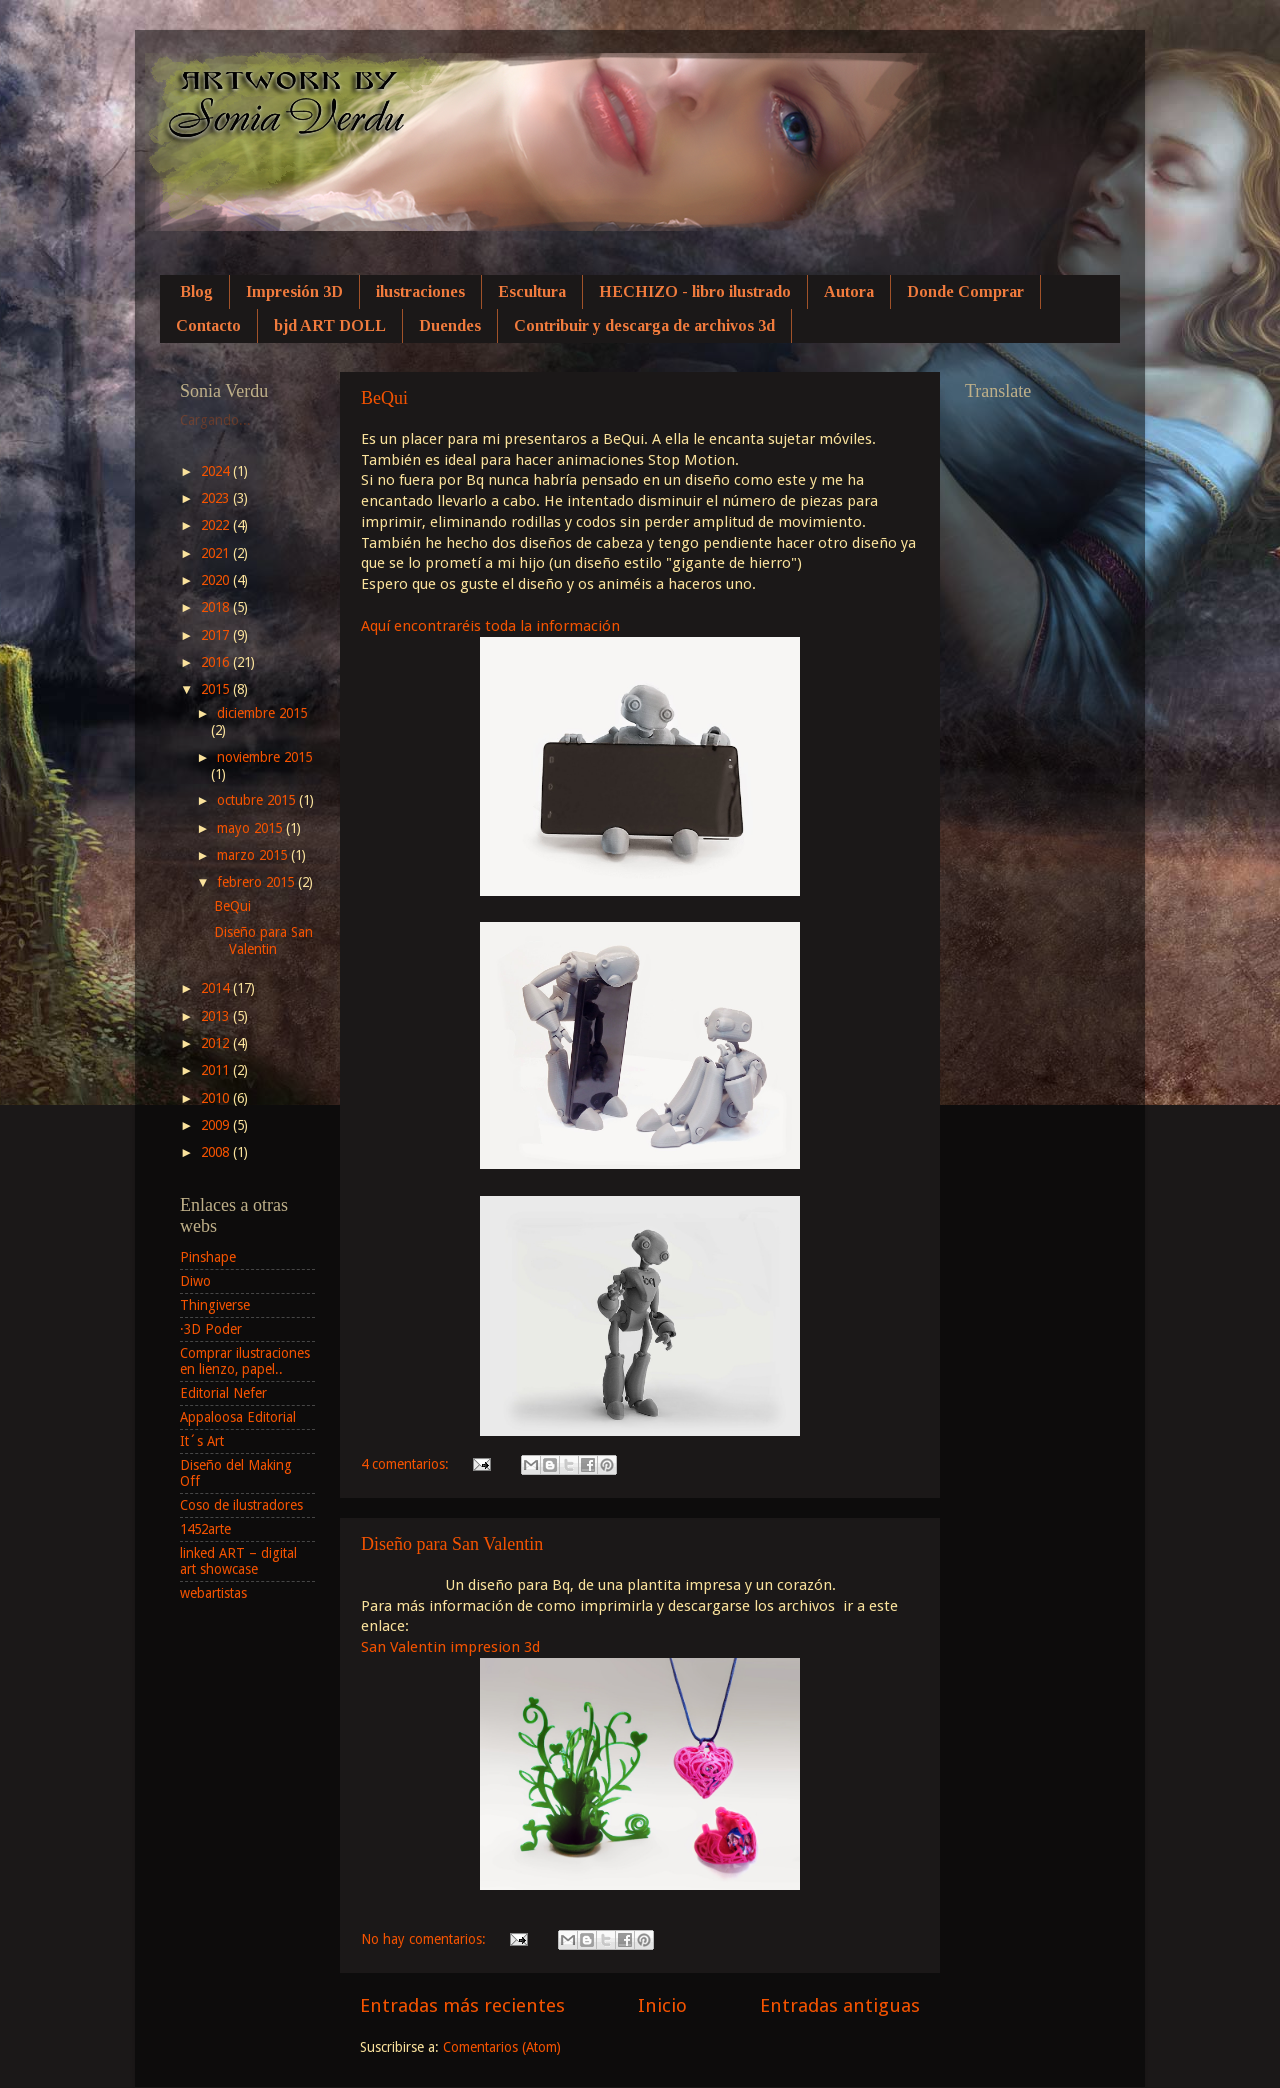  I want to click on 2011, so click(217, 1070).